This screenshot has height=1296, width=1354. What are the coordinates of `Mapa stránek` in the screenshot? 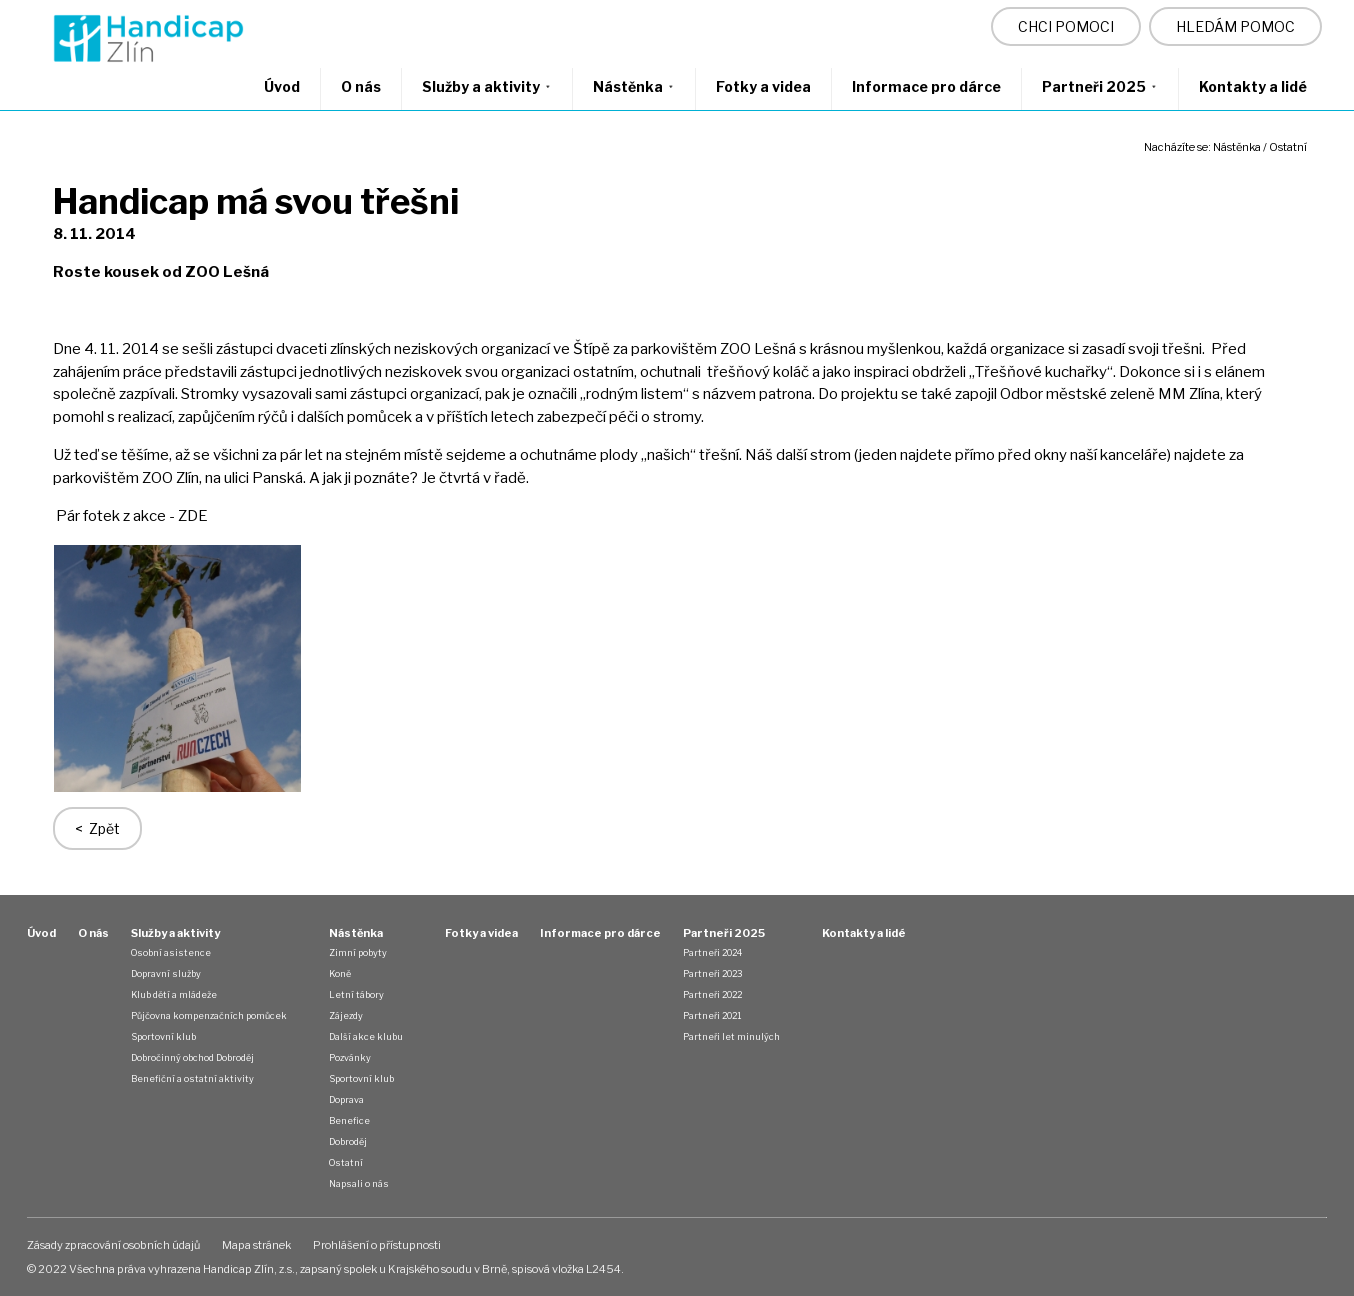 It's located at (256, 1245).